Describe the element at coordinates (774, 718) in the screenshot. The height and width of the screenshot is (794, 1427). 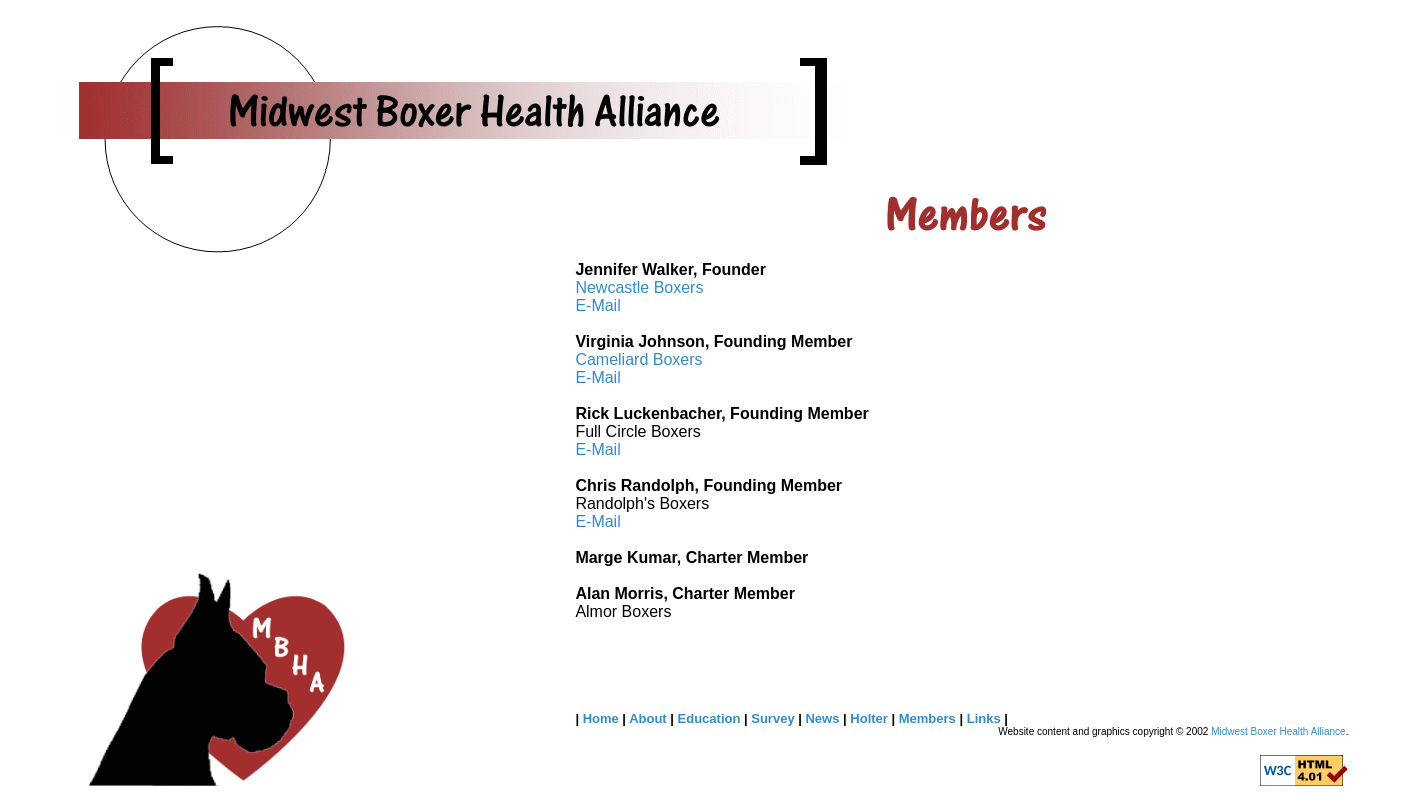
I see `Survey` at that location.